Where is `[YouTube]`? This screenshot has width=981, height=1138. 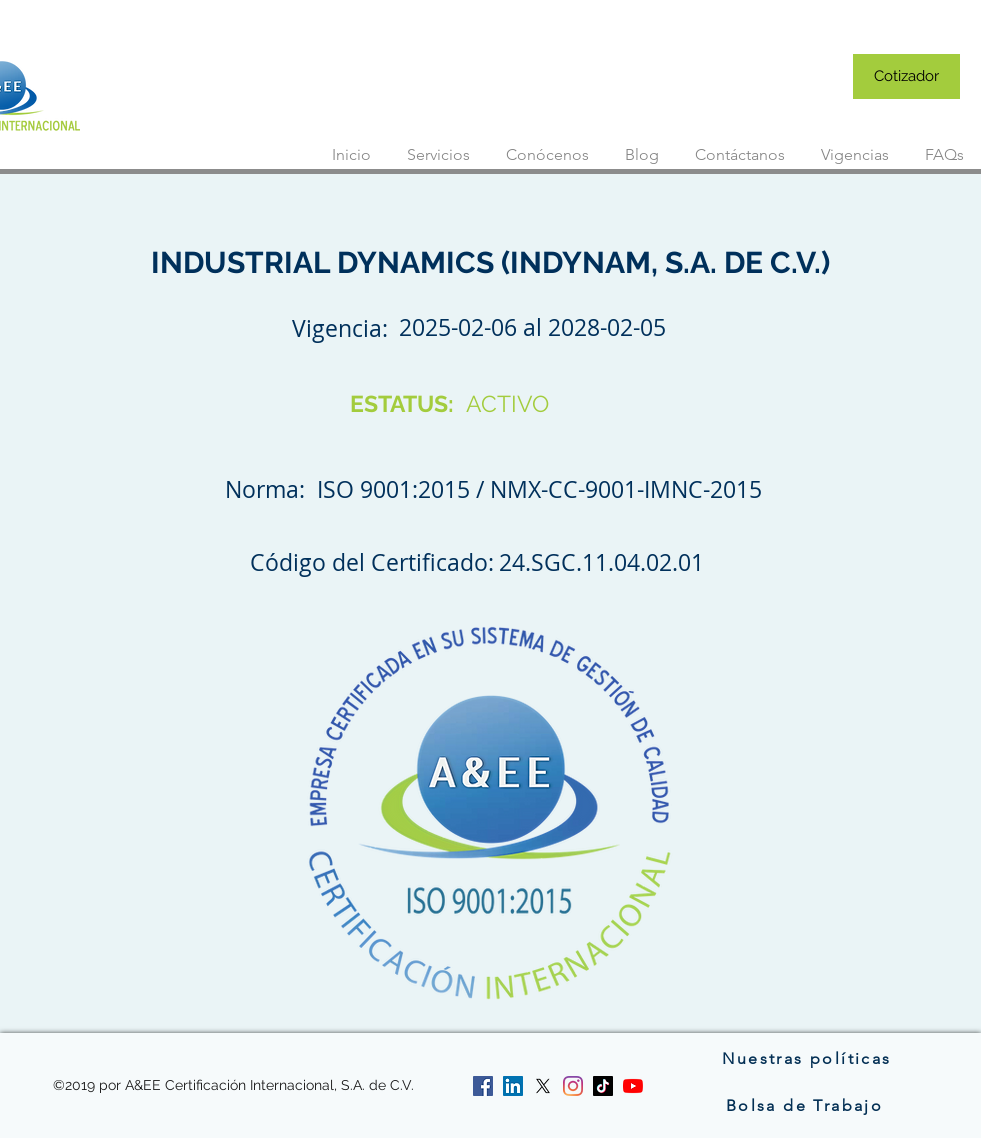 [YouTube] is located at coordinates (633, 1086).